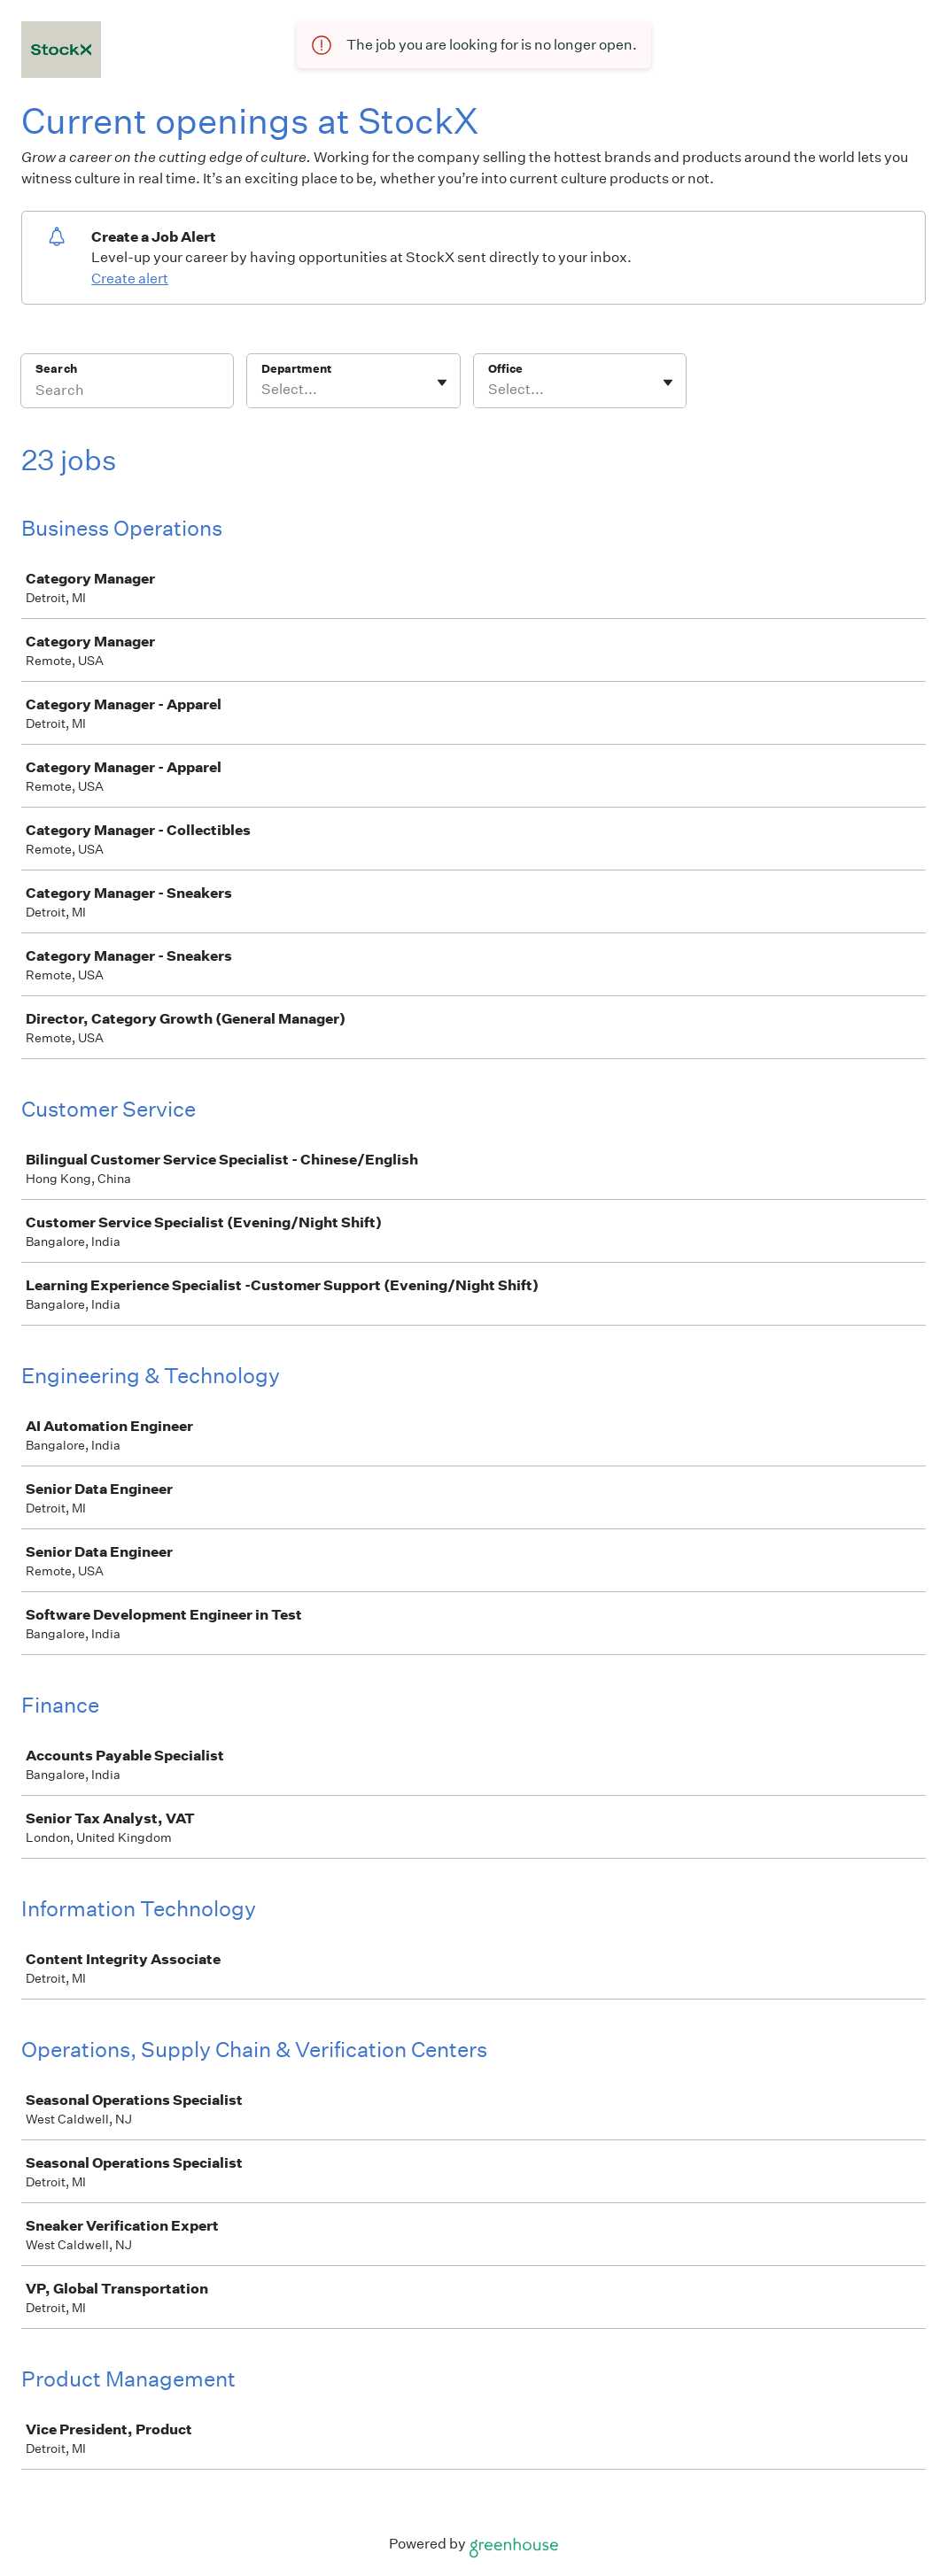 This screenshot has width=947, height=2576. I want to click on Search, so click(56, 368).